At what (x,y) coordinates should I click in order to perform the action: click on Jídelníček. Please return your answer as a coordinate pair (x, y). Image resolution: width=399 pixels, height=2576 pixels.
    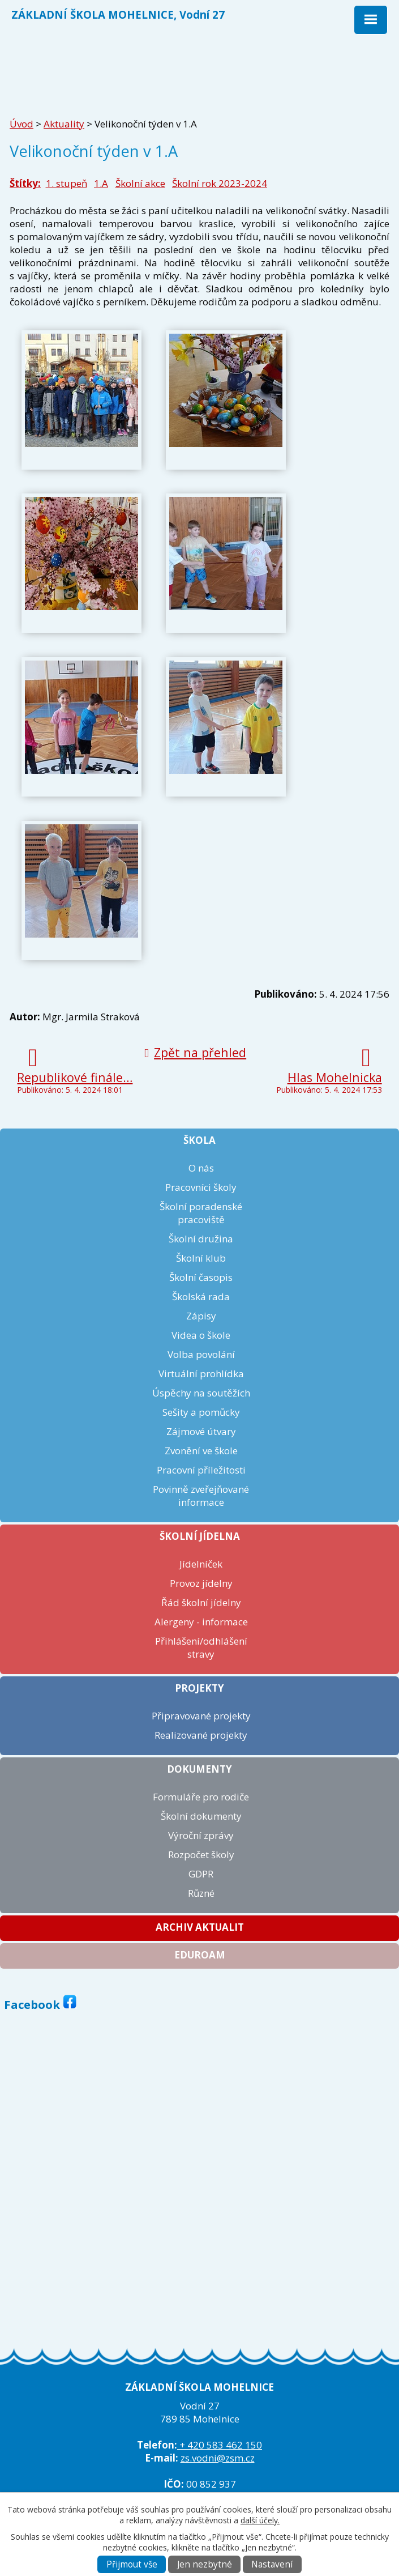
    Looking at the image, I should click on (200, 1563).